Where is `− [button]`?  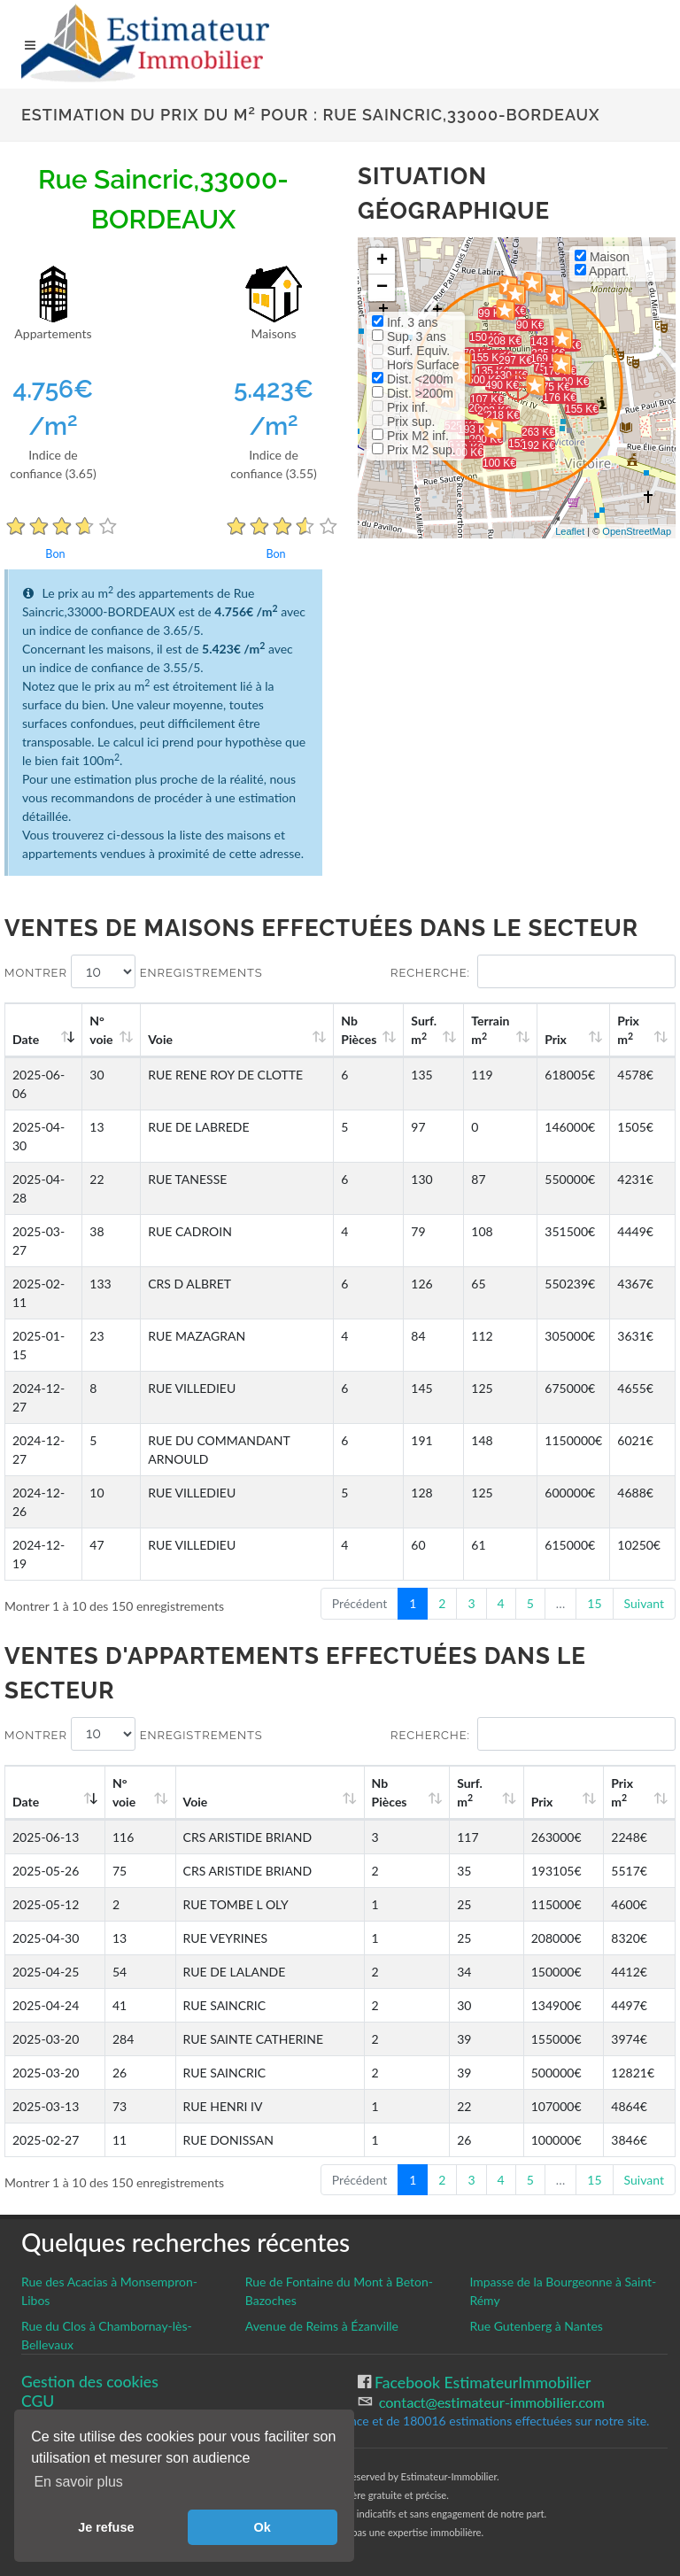 − [button] is located at coordinates (382, 288).